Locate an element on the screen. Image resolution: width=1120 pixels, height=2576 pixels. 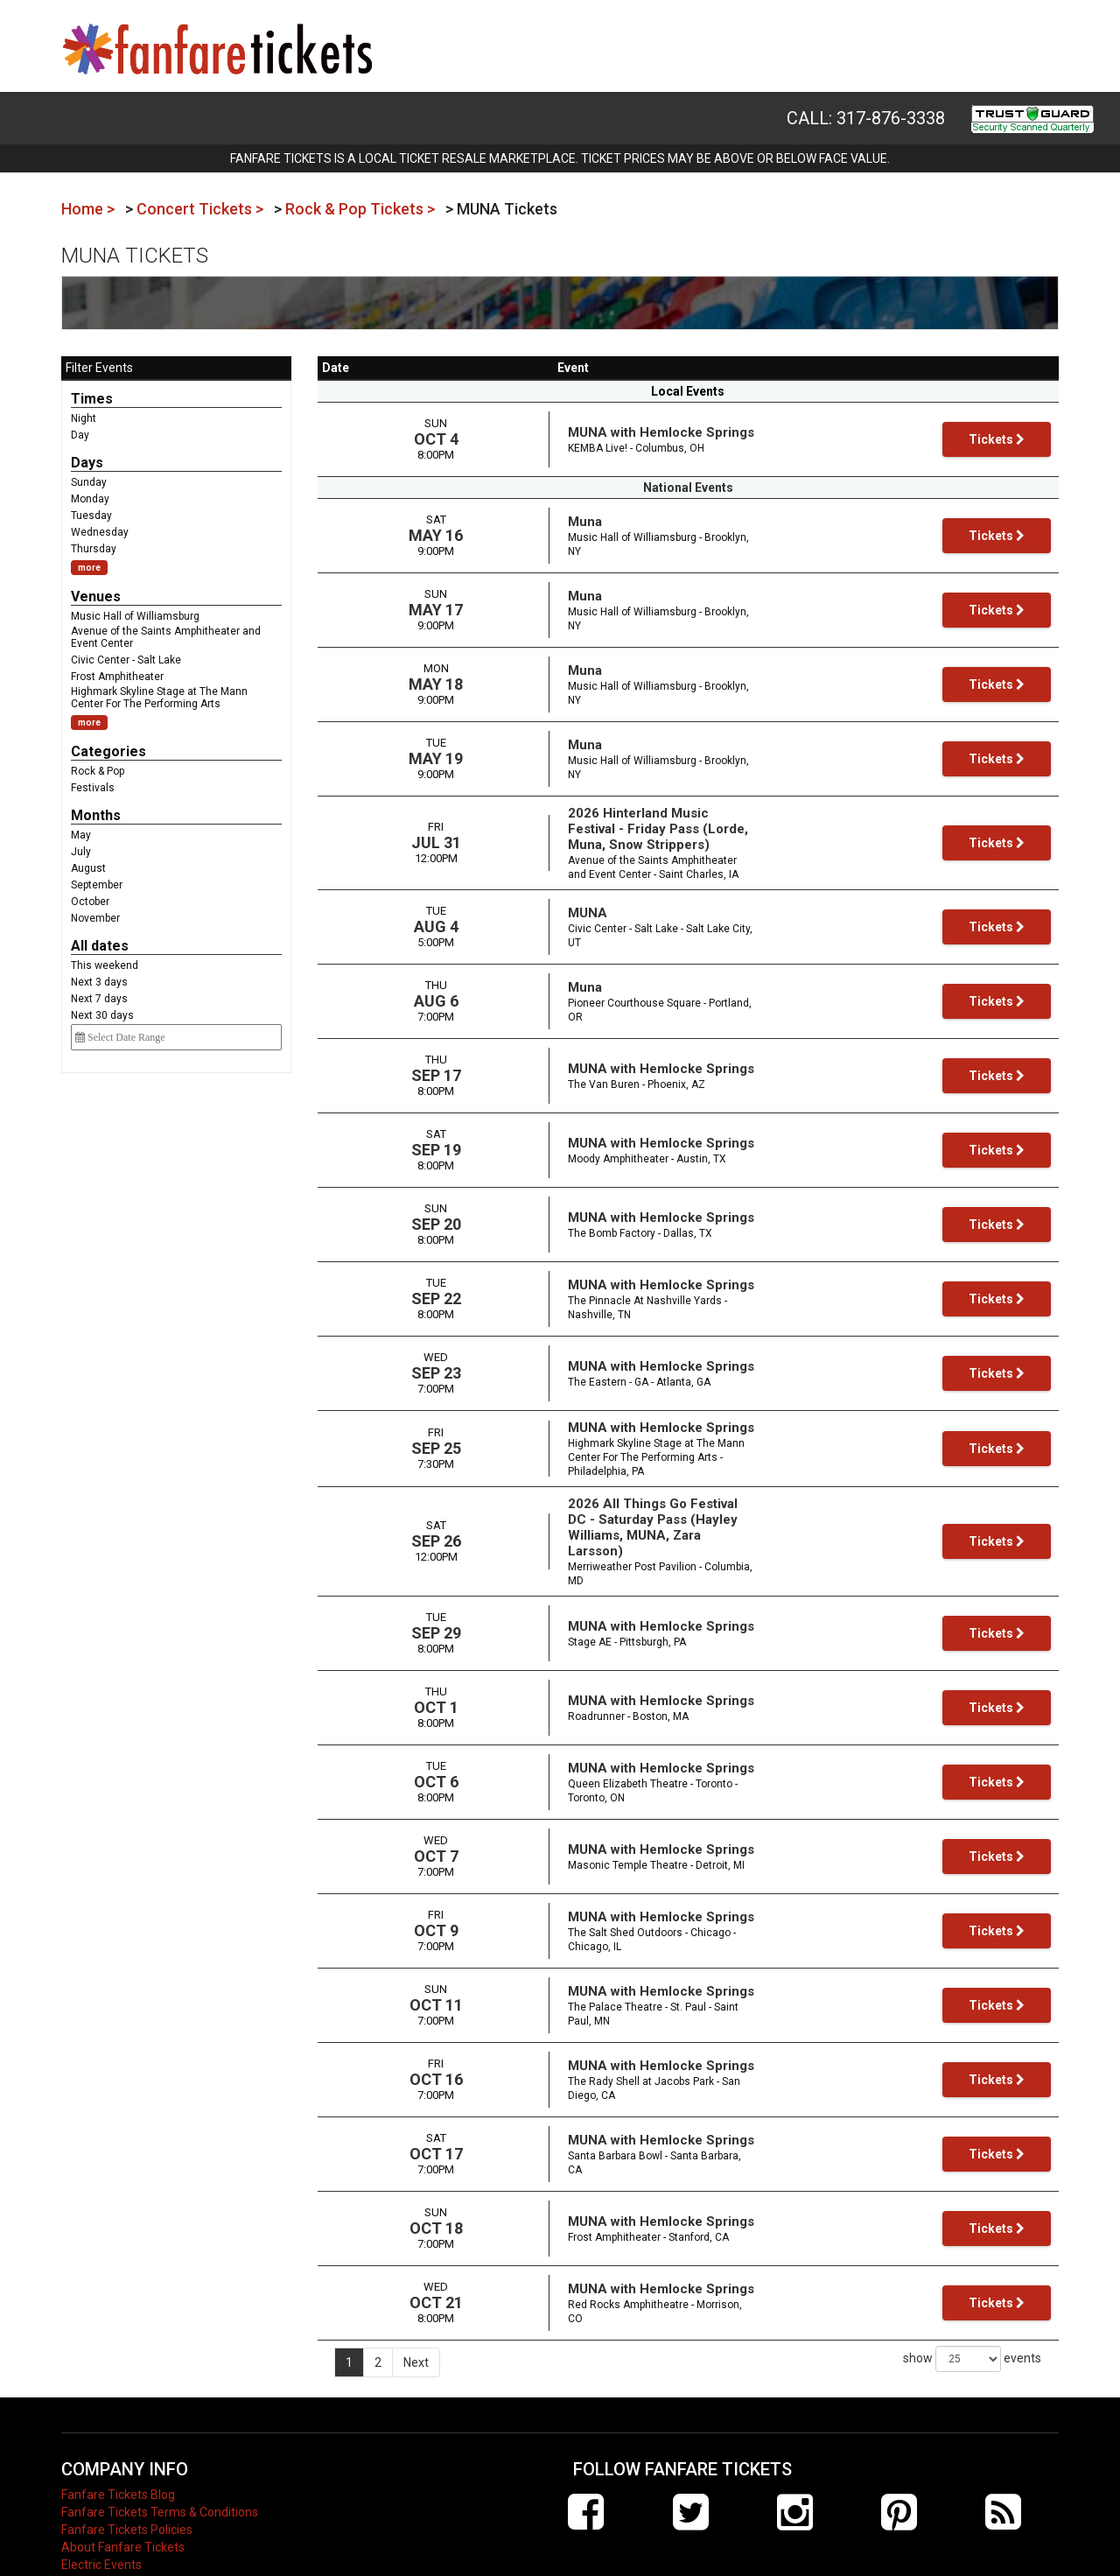
May is located at coordinates (81, 835).